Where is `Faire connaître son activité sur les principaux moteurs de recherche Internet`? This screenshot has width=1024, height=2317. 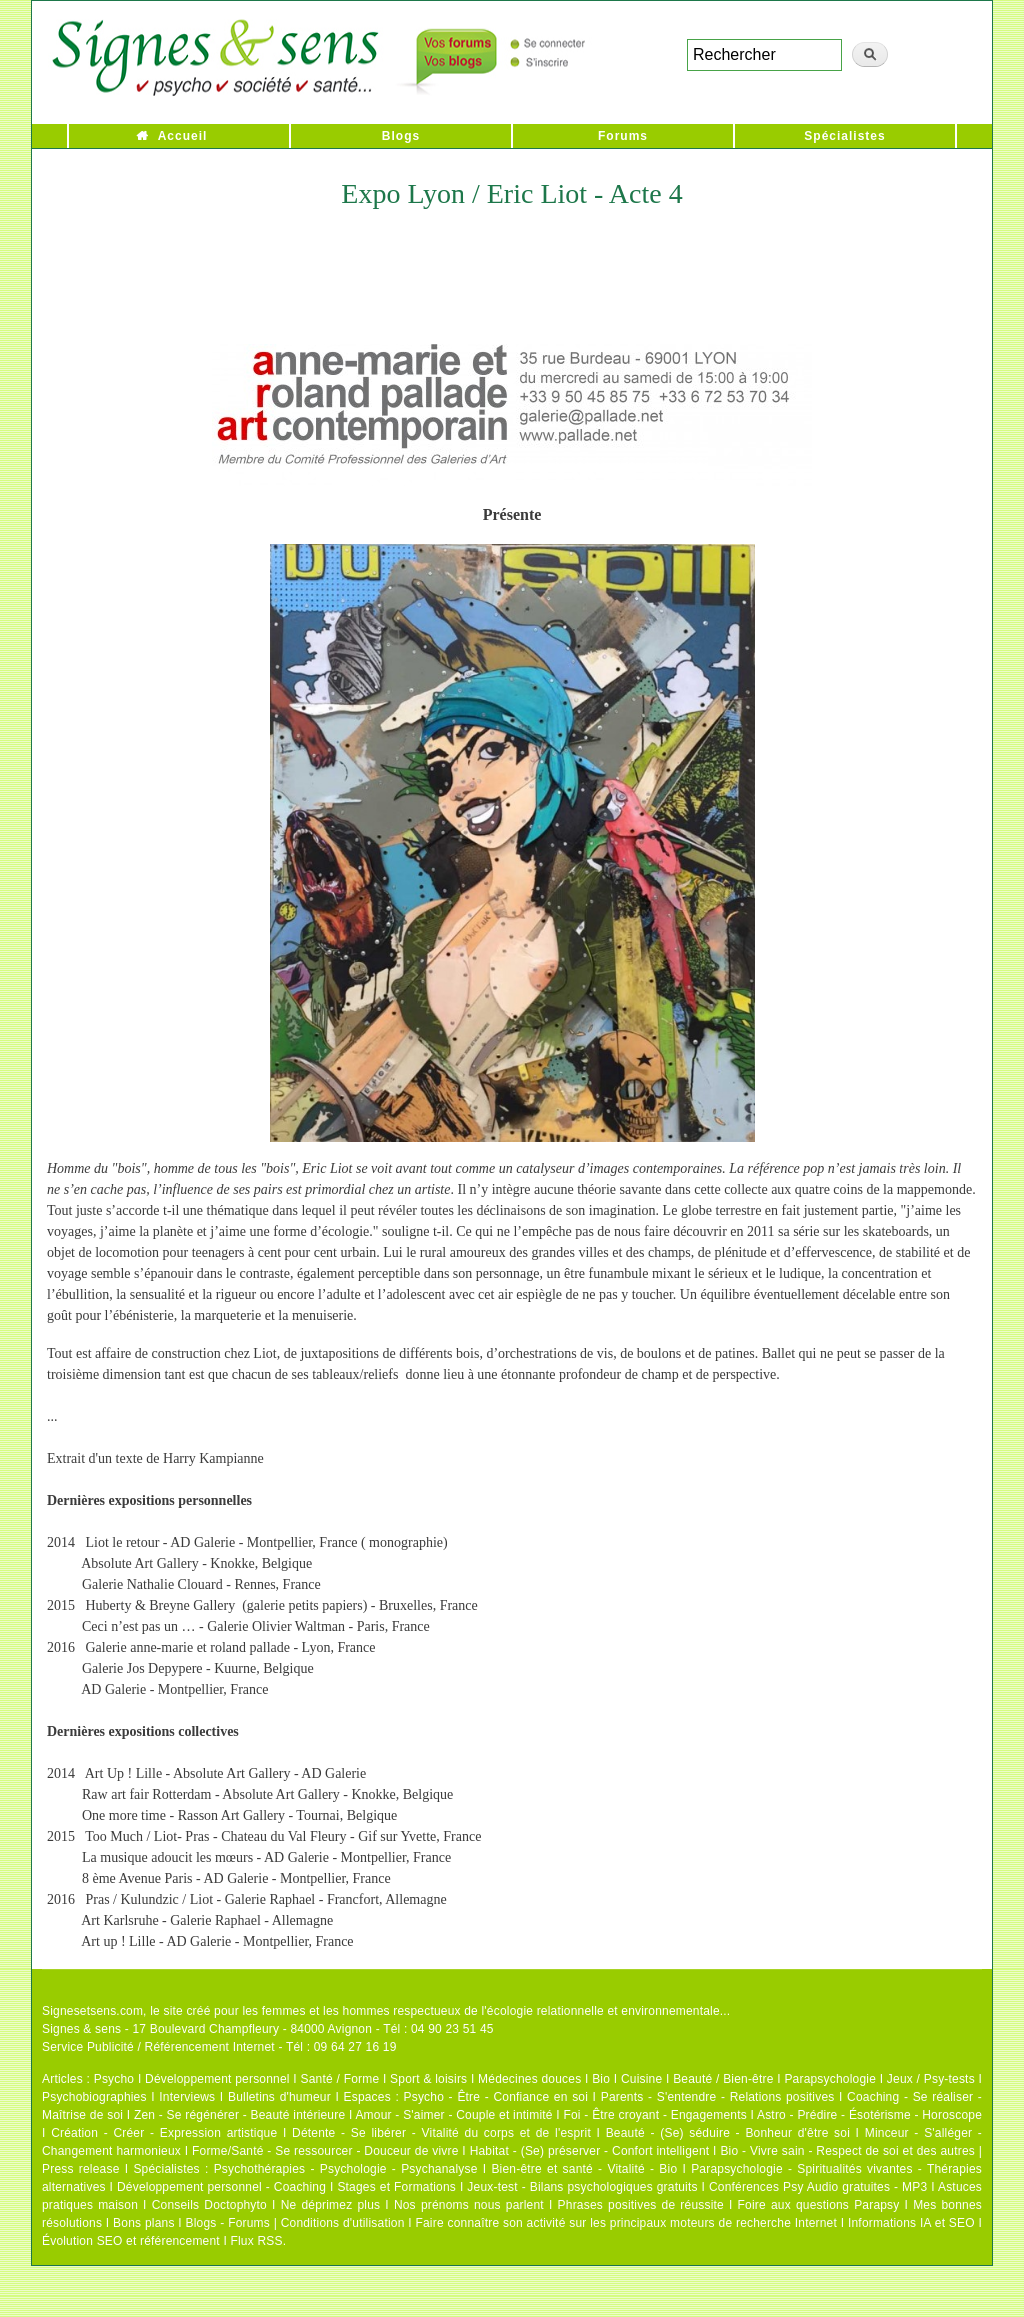
Faire connaître son activité sur les principaux moteurs de recherche Internet is located at coordinates (626, 2223).